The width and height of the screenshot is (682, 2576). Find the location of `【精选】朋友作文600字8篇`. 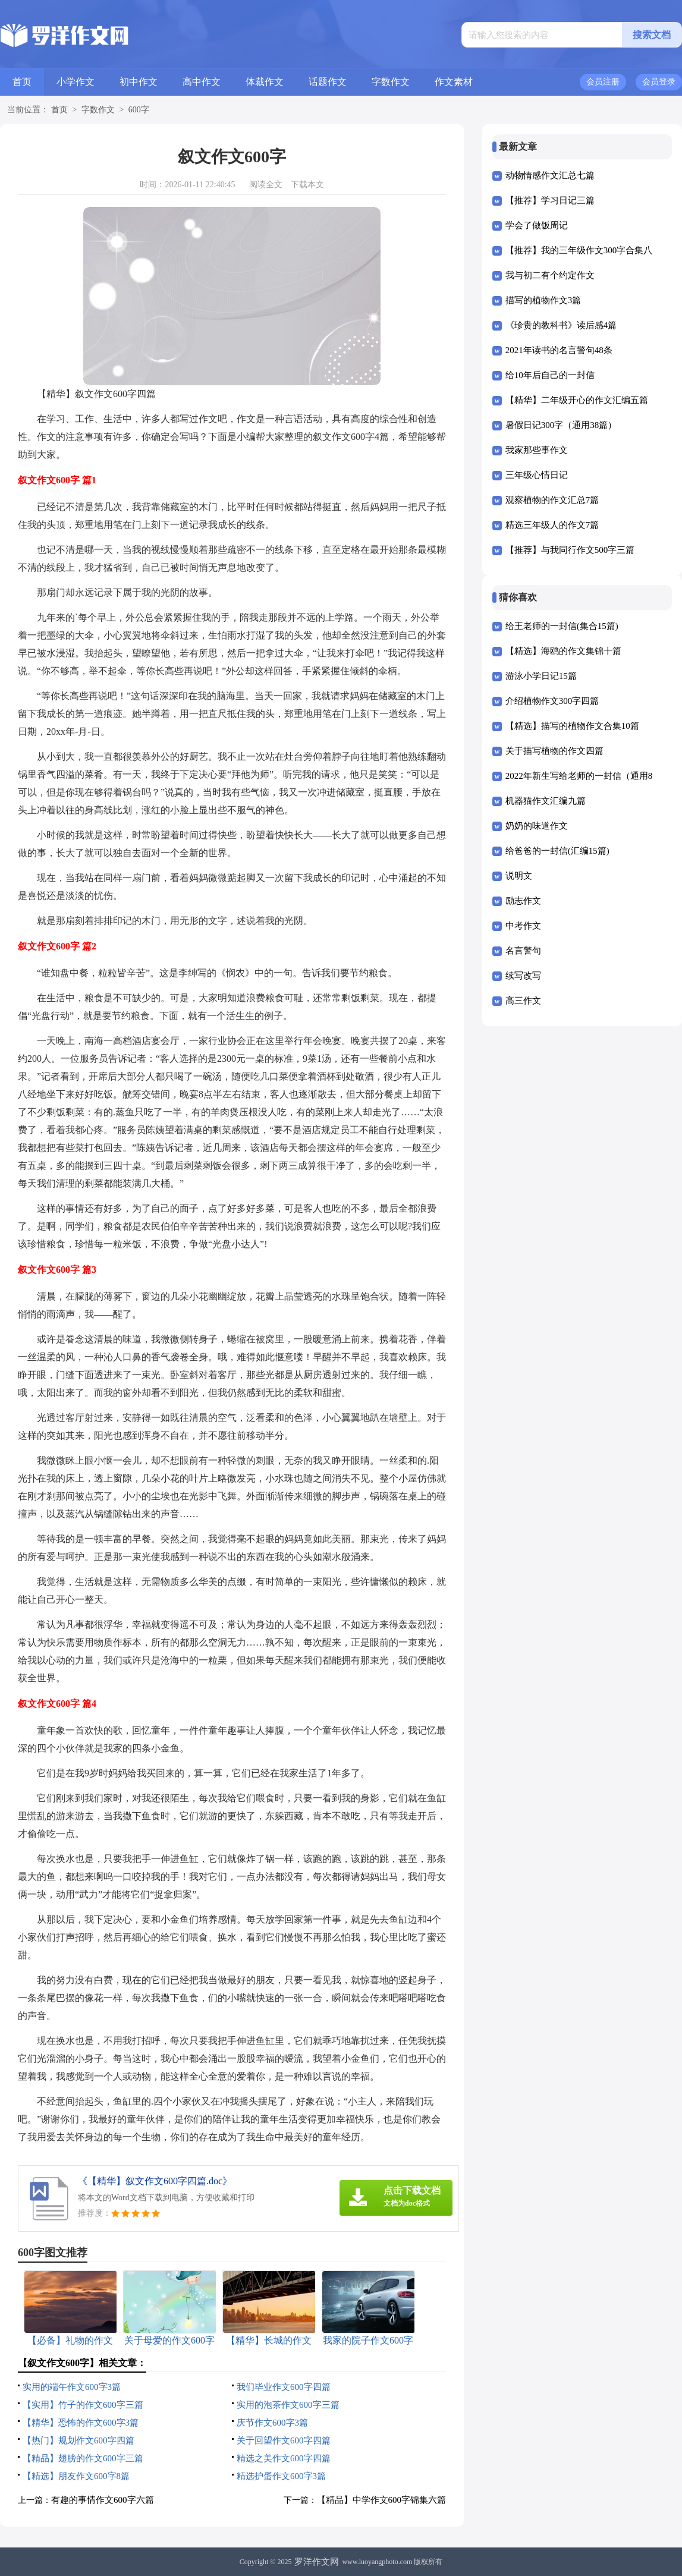

【精选】朋友作文600字8篇 is located at coordinates (76, 2476).